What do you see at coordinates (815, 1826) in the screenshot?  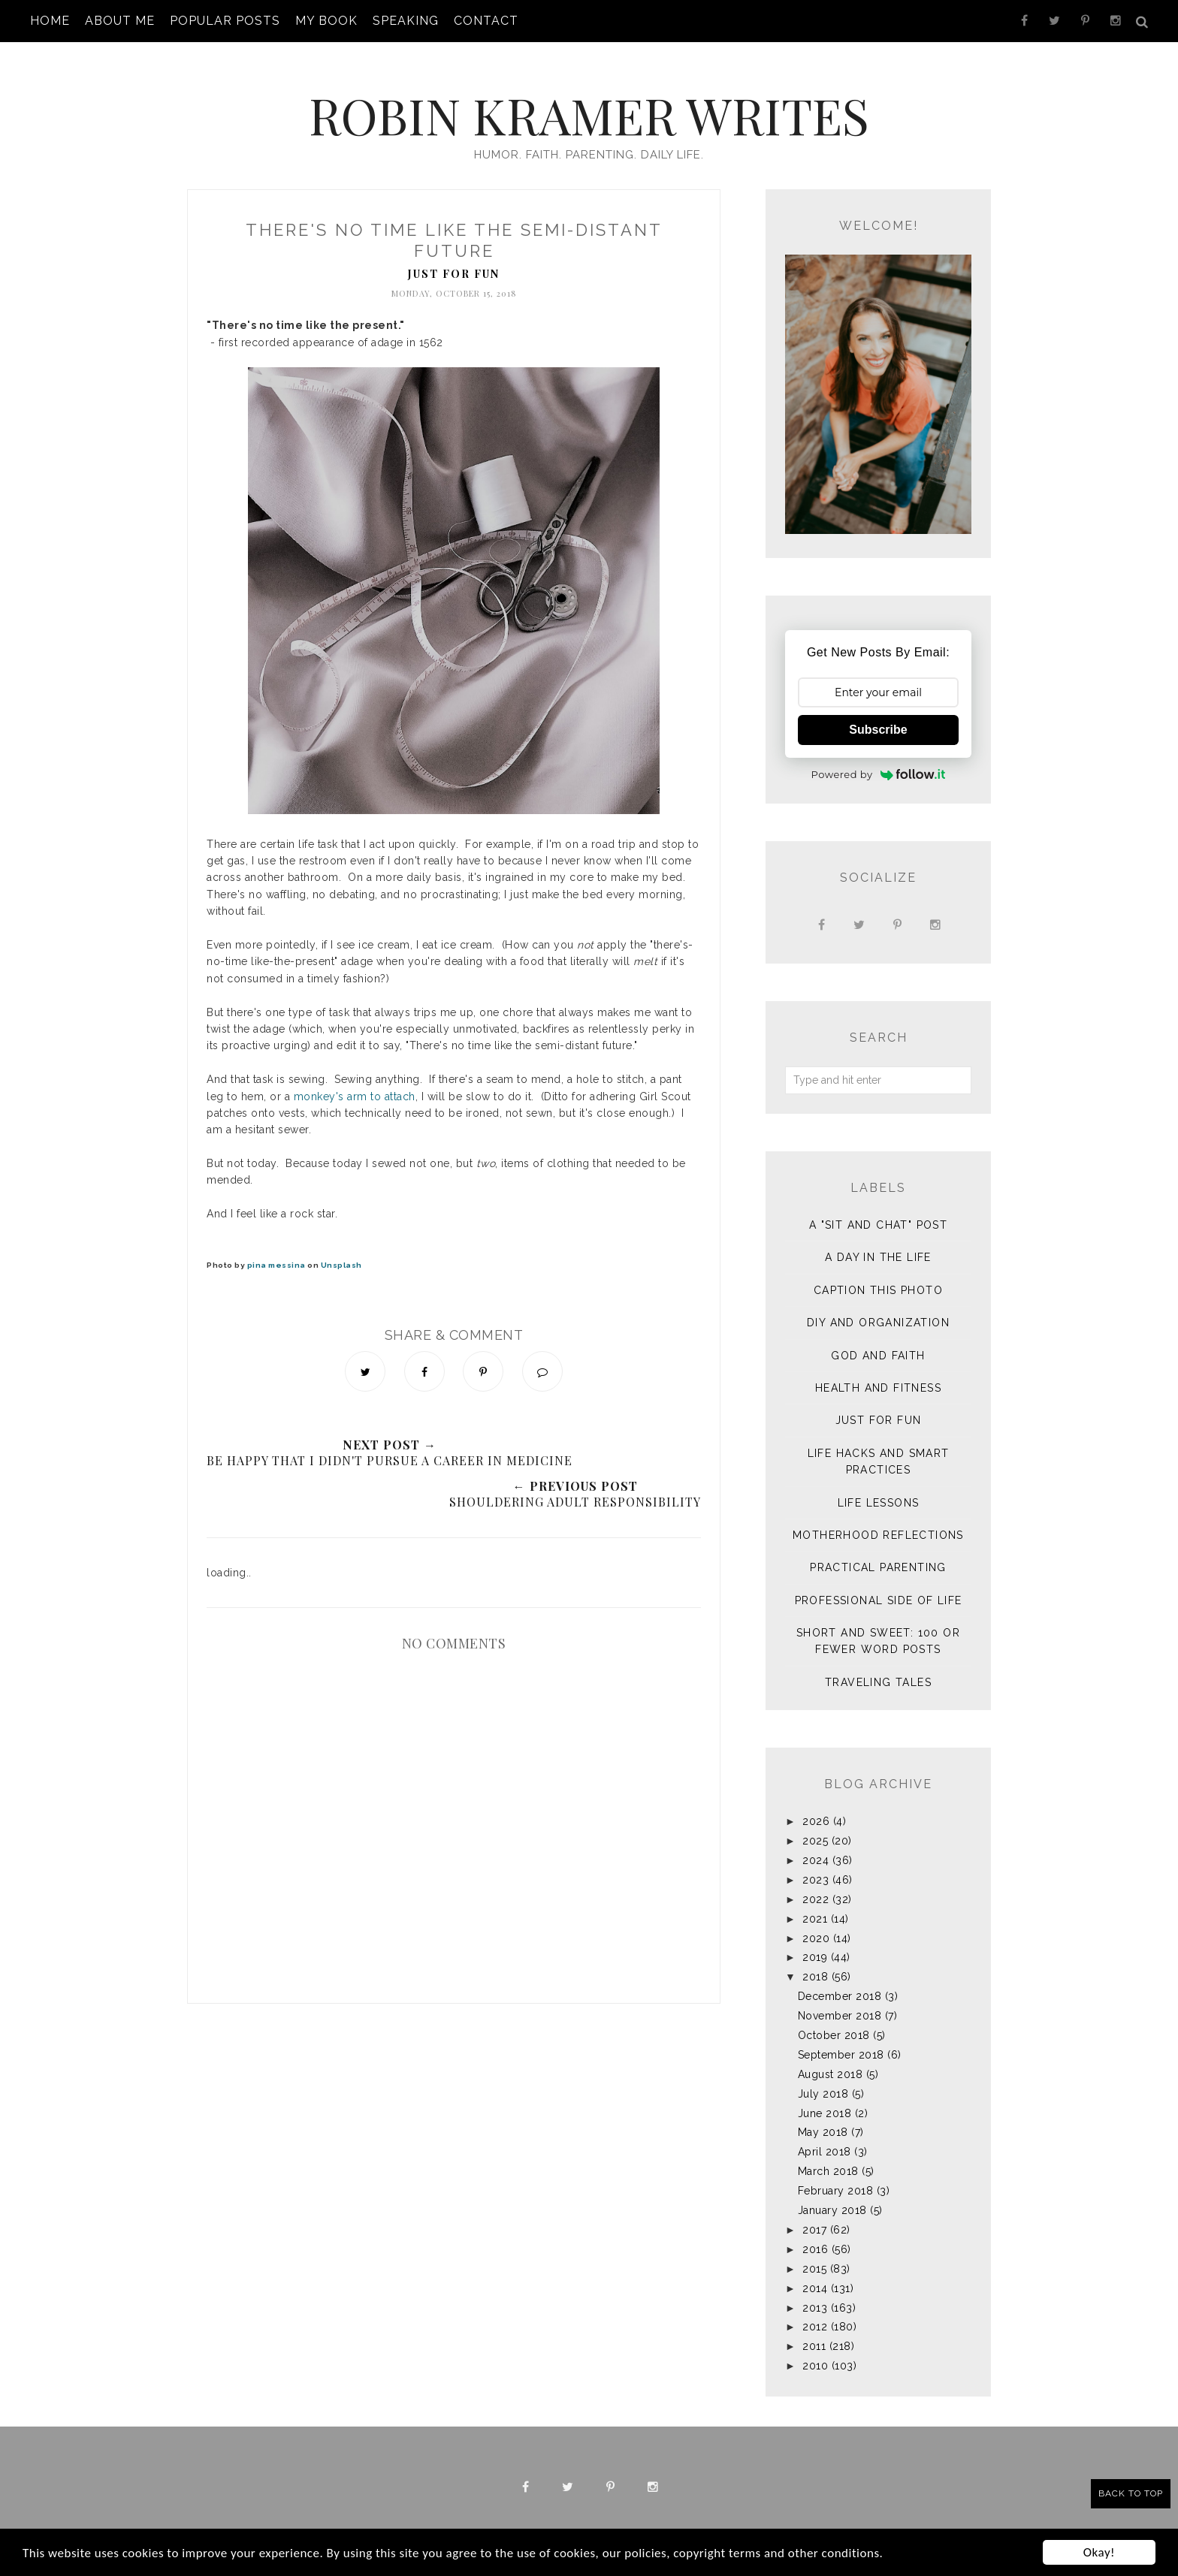 I see `2025` at bounding box center [815, 1826].